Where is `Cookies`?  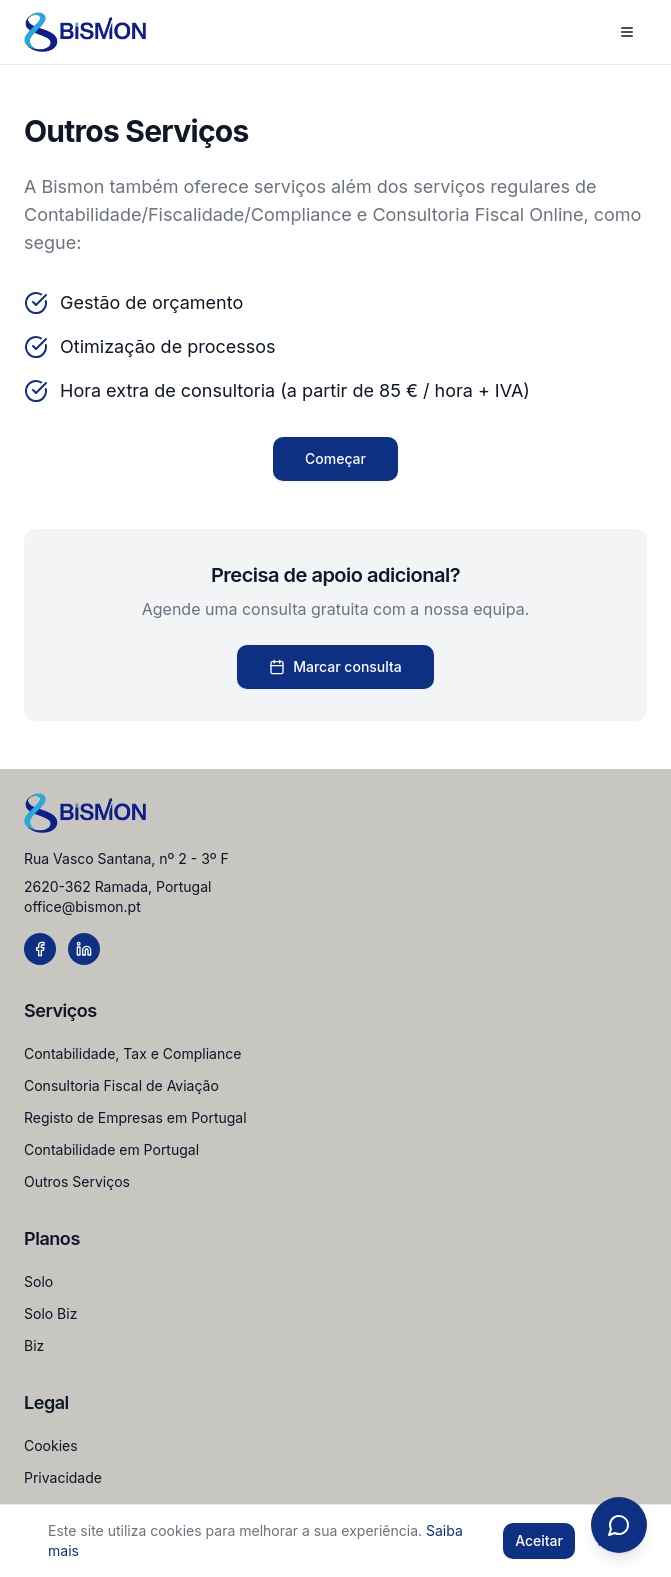 Cookies is located at coordinates (51, 1445).